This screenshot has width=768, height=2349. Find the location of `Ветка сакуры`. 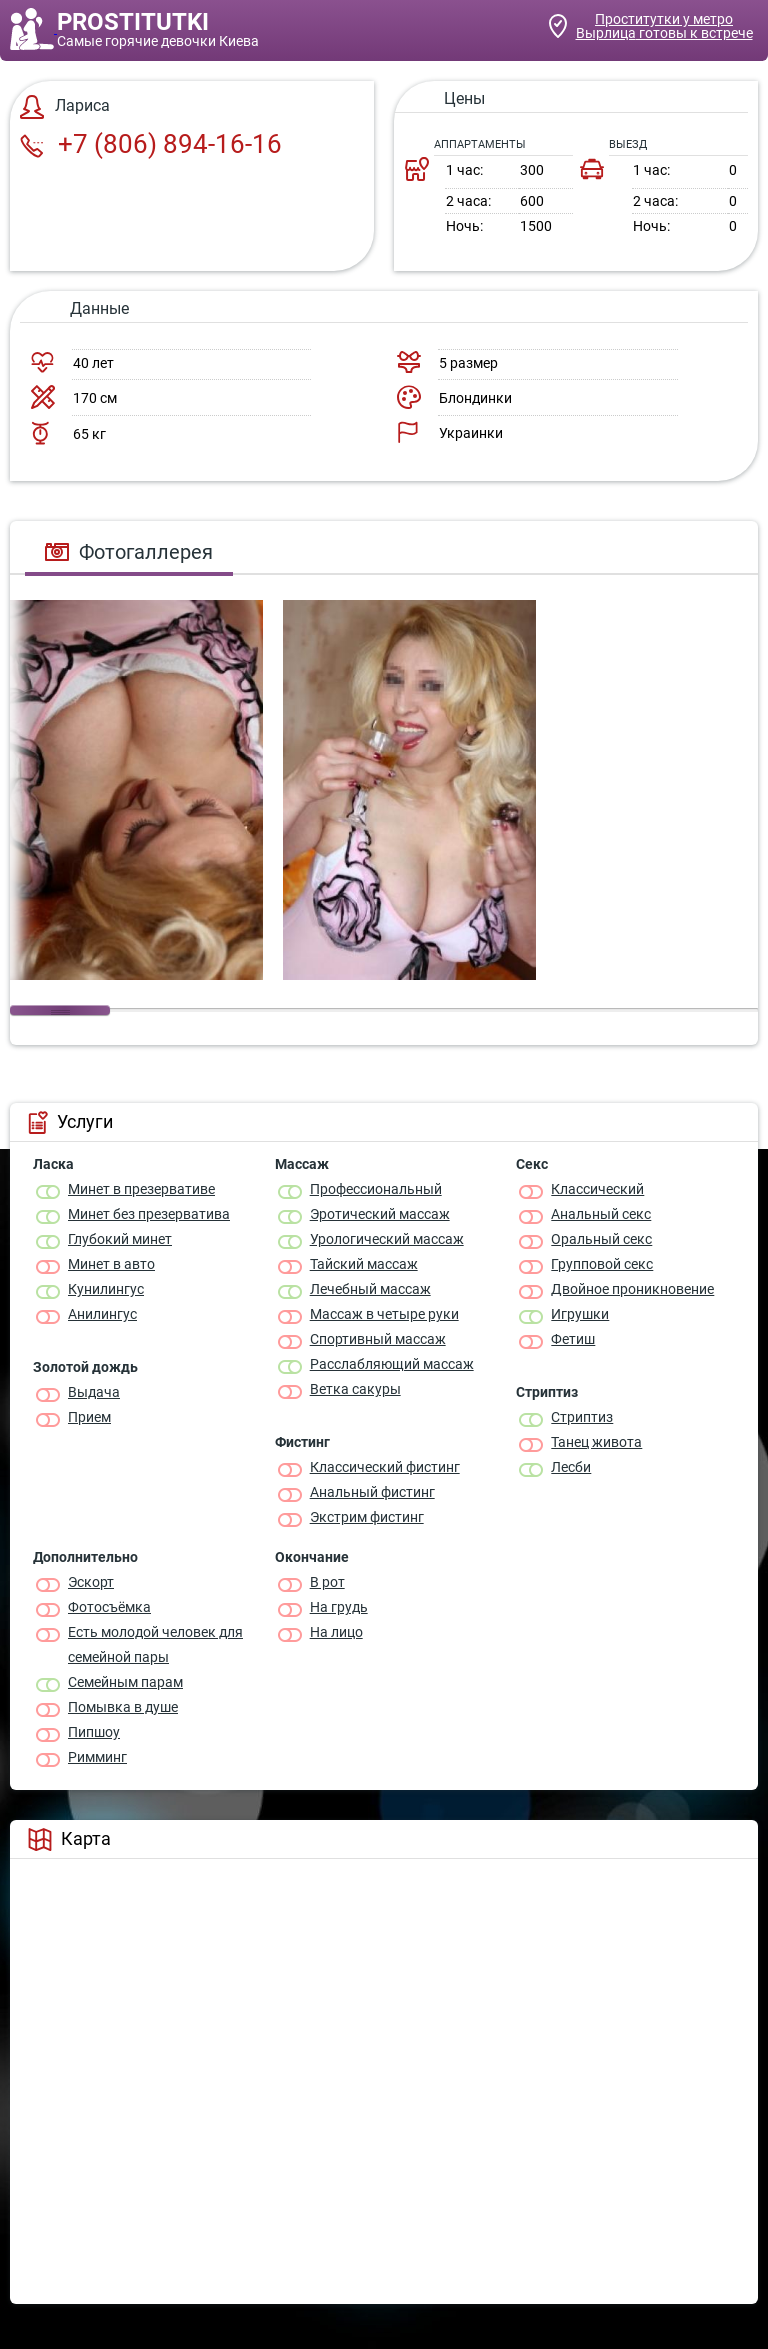

Ветка сакуры is located at coordinates (355, 1389).